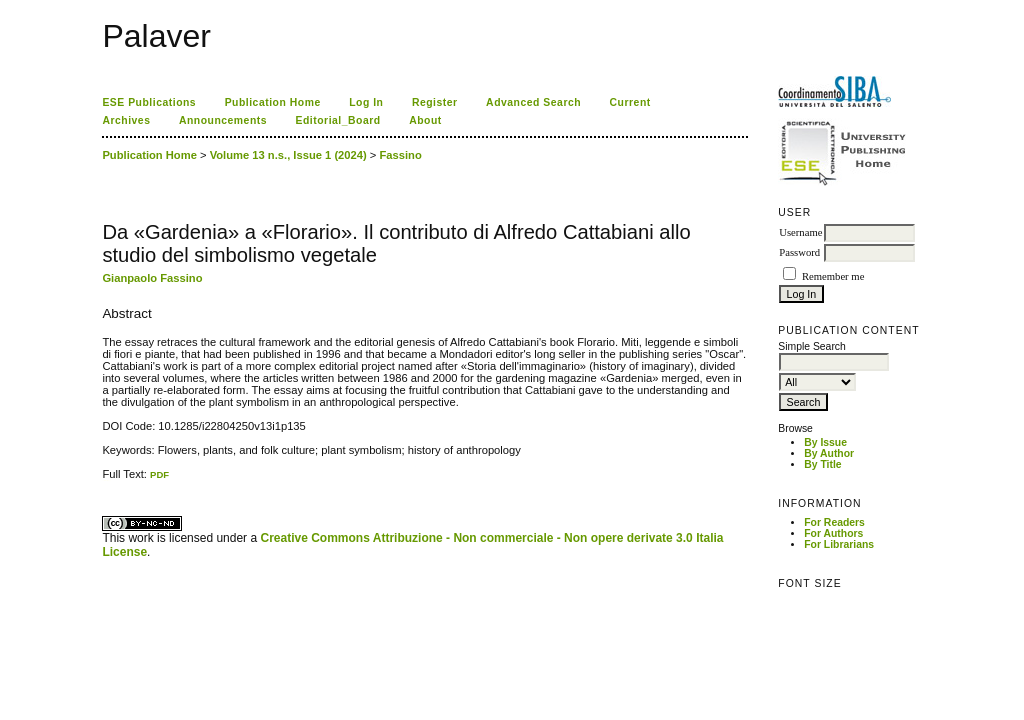 The height and width of the screenshot is (720, 1024). Describe the element at coordinates (108, 480) in the screenshot. I see `ویزای استارتاپ` at that location.